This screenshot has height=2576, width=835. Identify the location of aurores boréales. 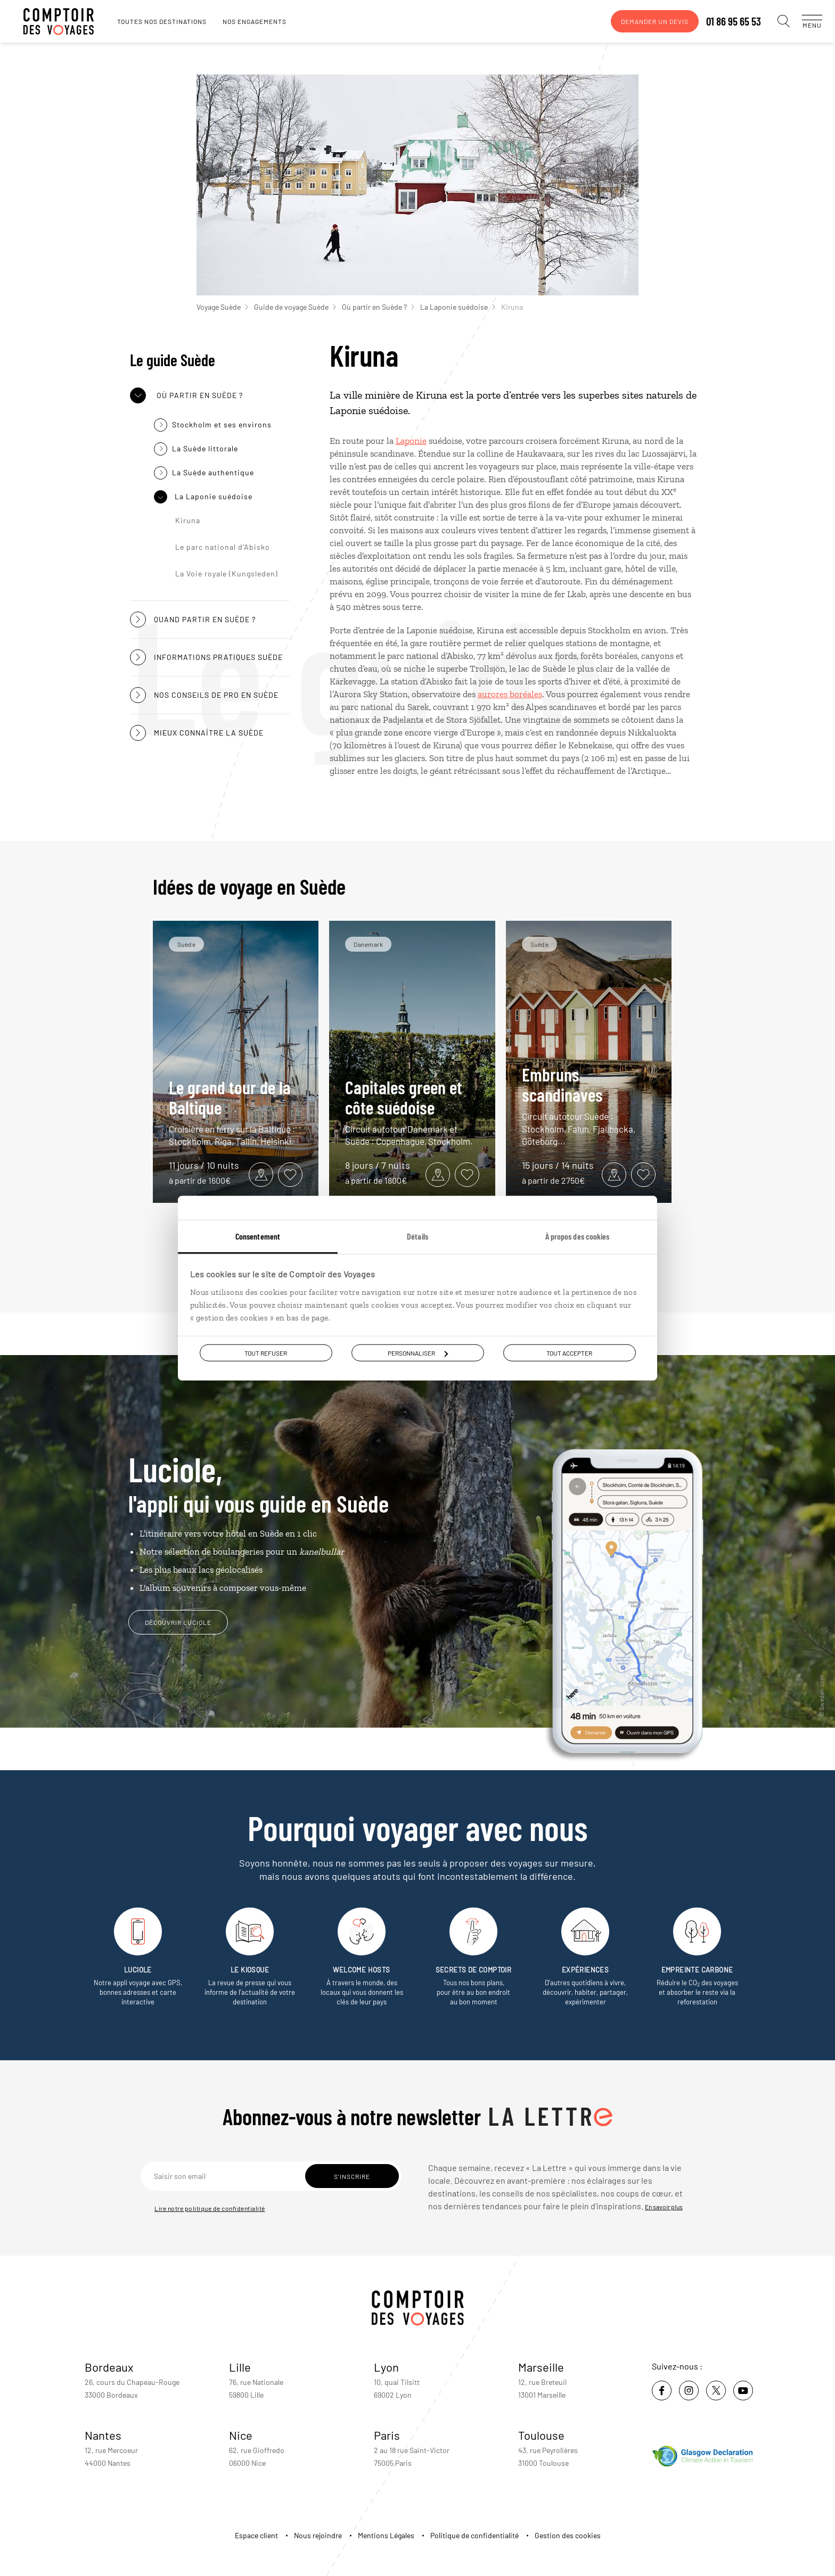
(510, 694).